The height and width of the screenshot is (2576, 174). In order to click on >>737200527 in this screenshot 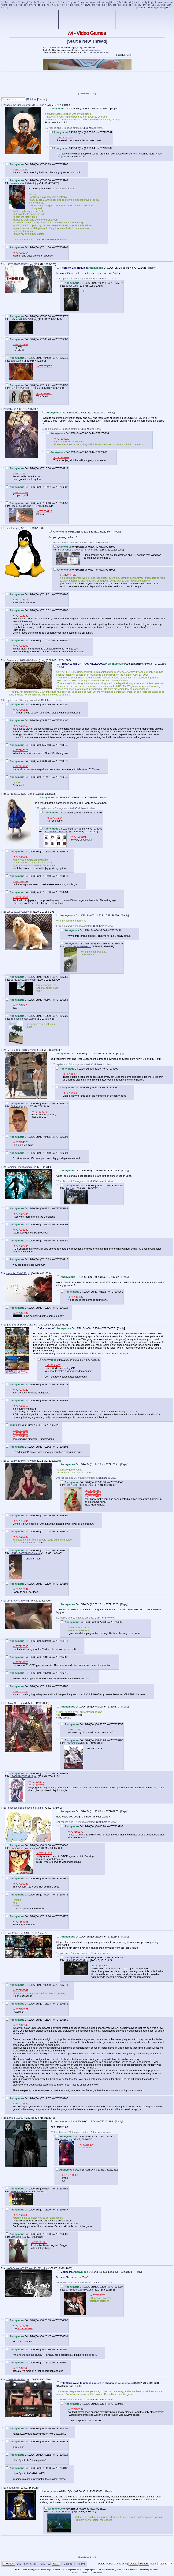, I will do `click(20, 709)`.